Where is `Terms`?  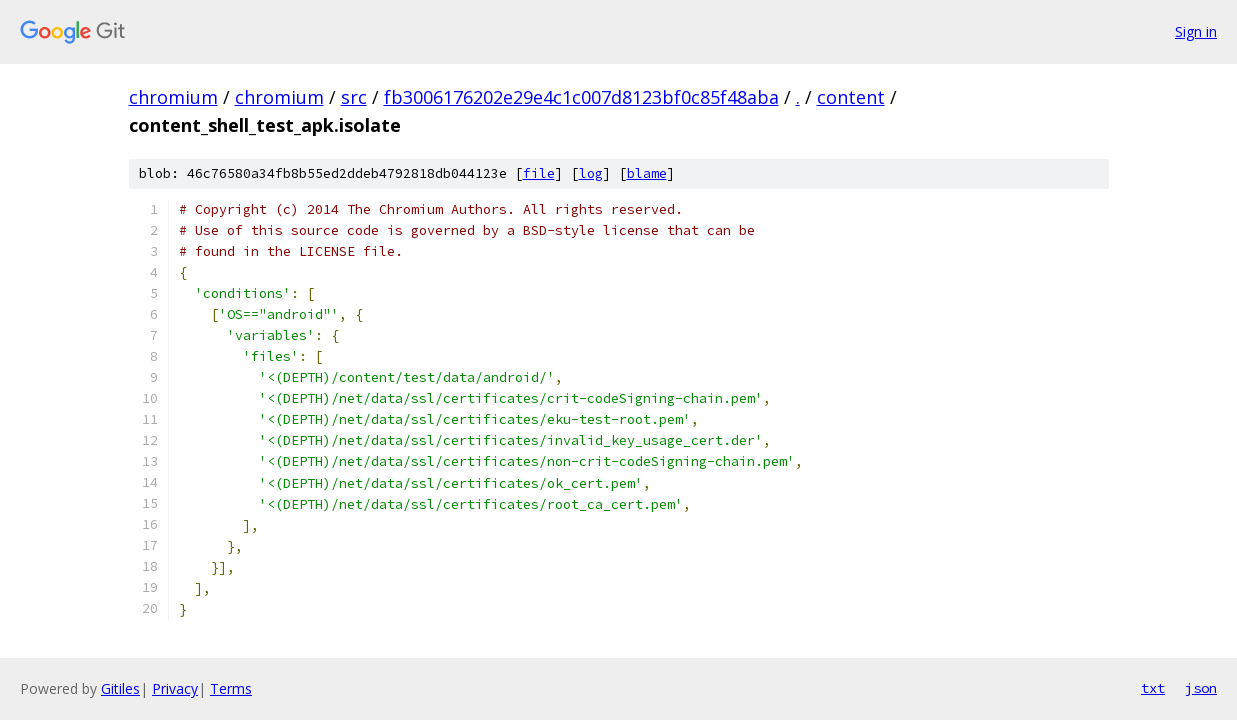
Terms is located at coordinates (231, 688).